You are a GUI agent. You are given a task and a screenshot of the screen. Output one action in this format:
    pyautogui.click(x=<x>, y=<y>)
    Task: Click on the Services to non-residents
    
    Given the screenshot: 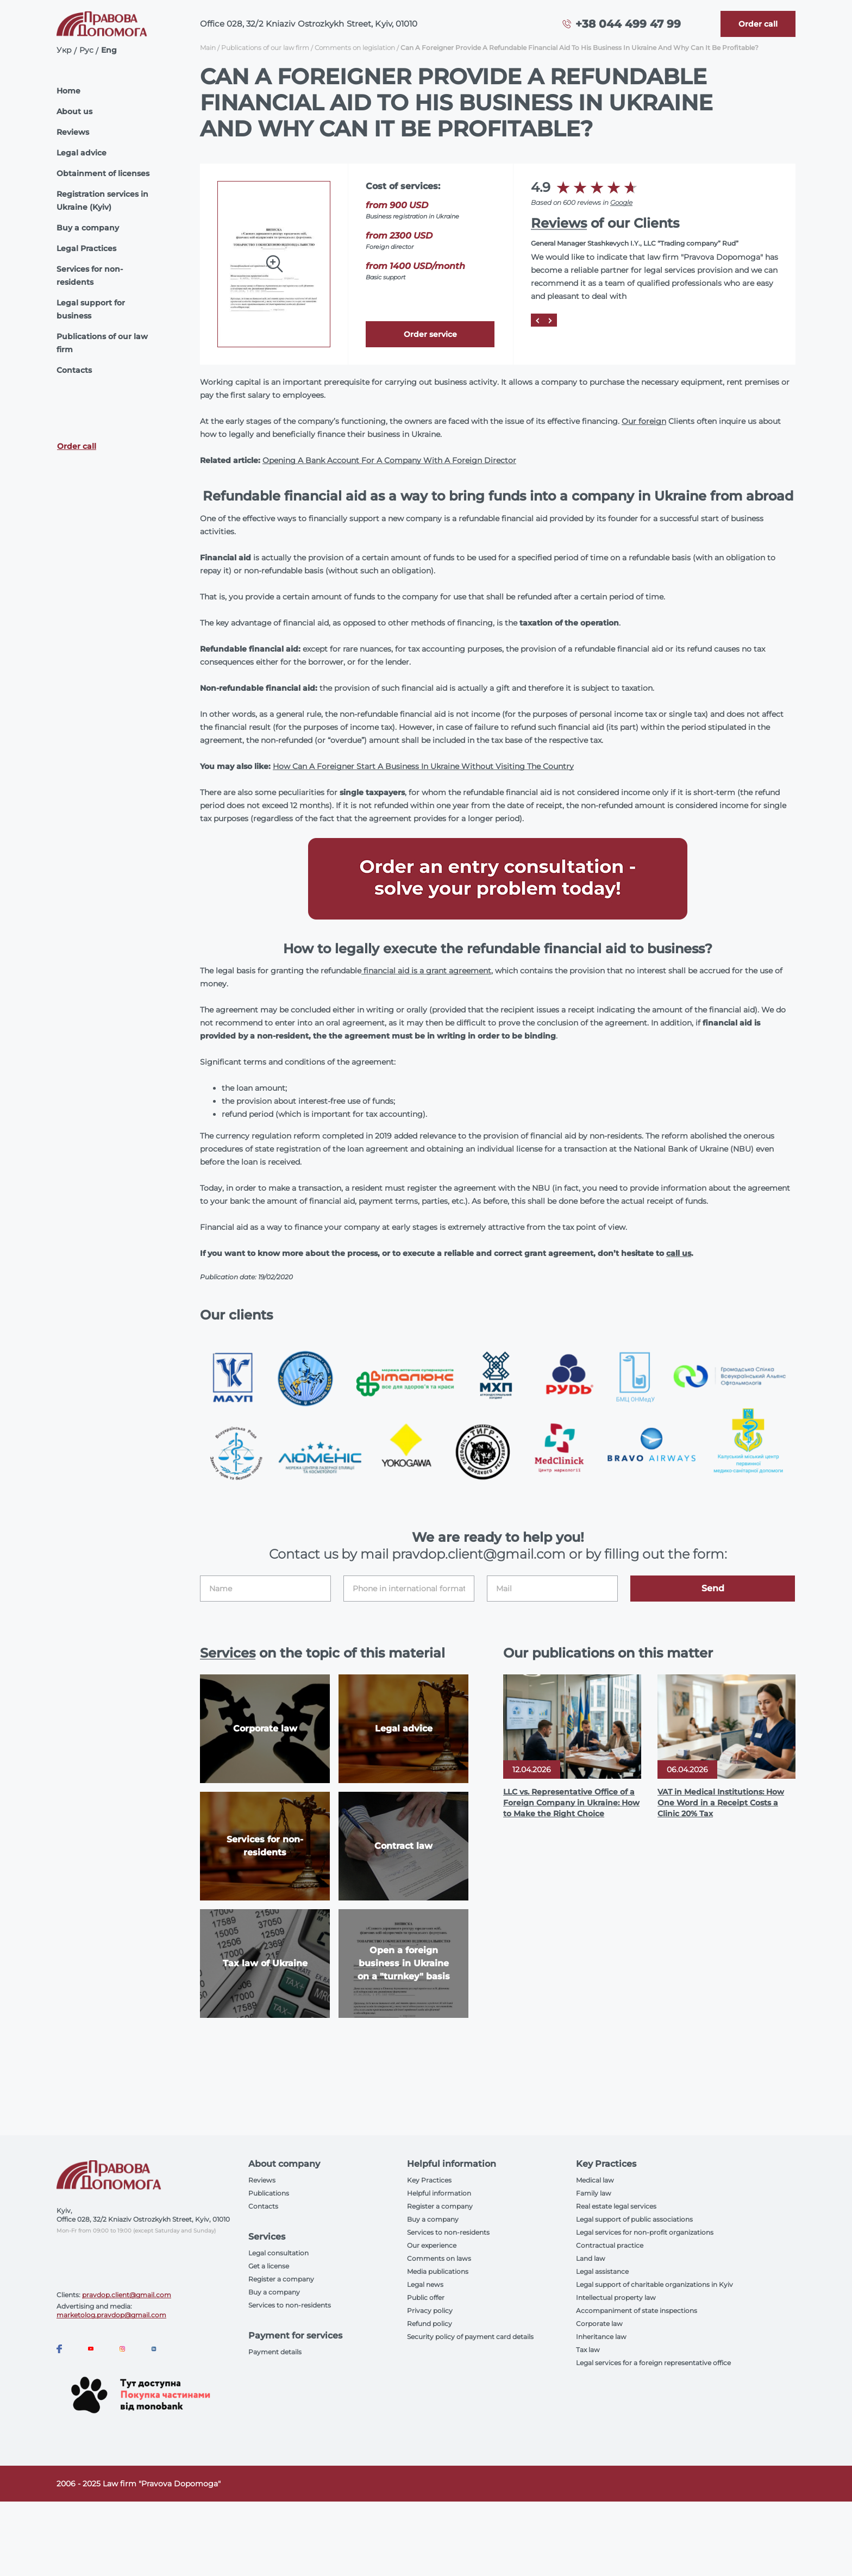 What is the action you would take?
    pyautogui.click(x=289, y=2305)
    